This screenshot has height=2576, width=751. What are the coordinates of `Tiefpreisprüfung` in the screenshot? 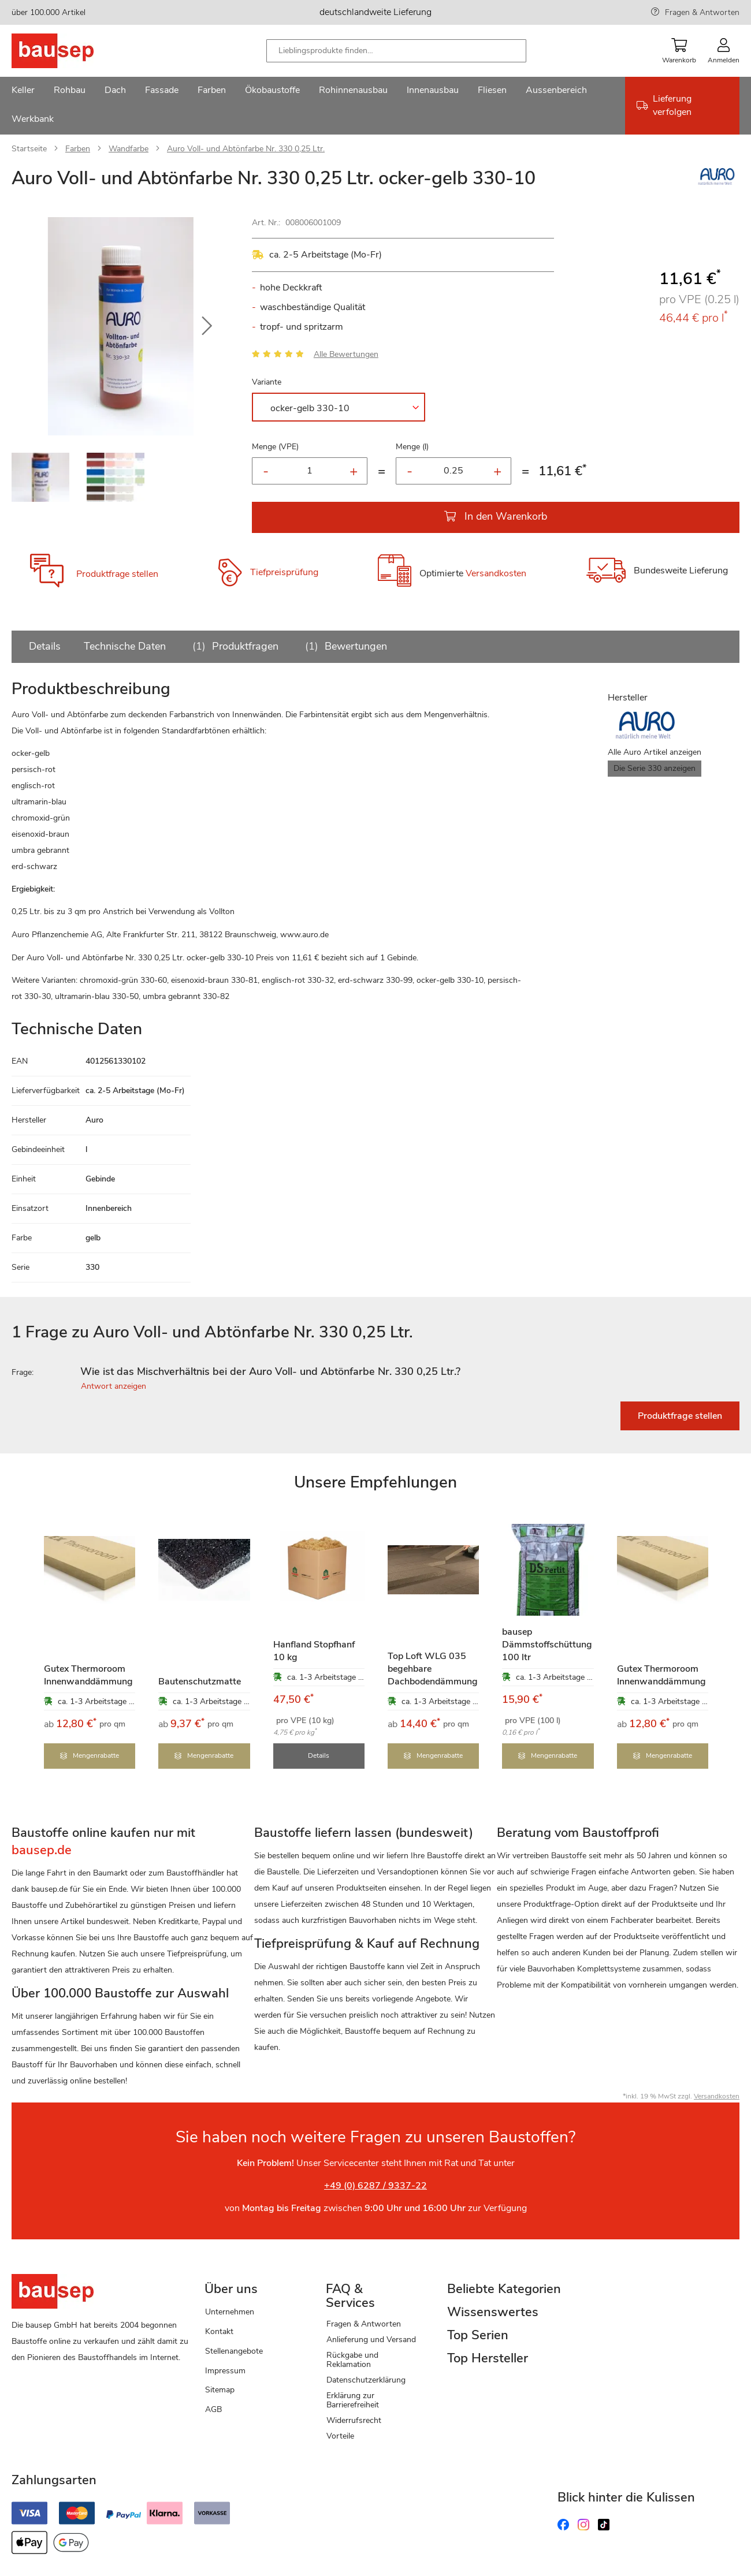 It's located at (284, 572).